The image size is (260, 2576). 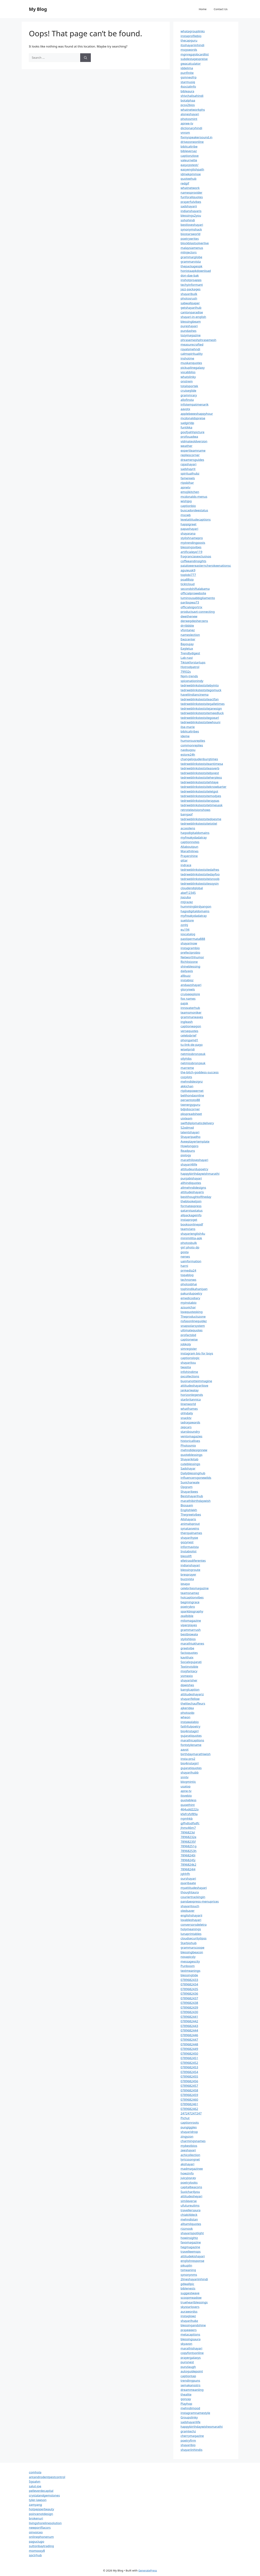 I want to click on Groupslinky, so click(x=189, y=2417).